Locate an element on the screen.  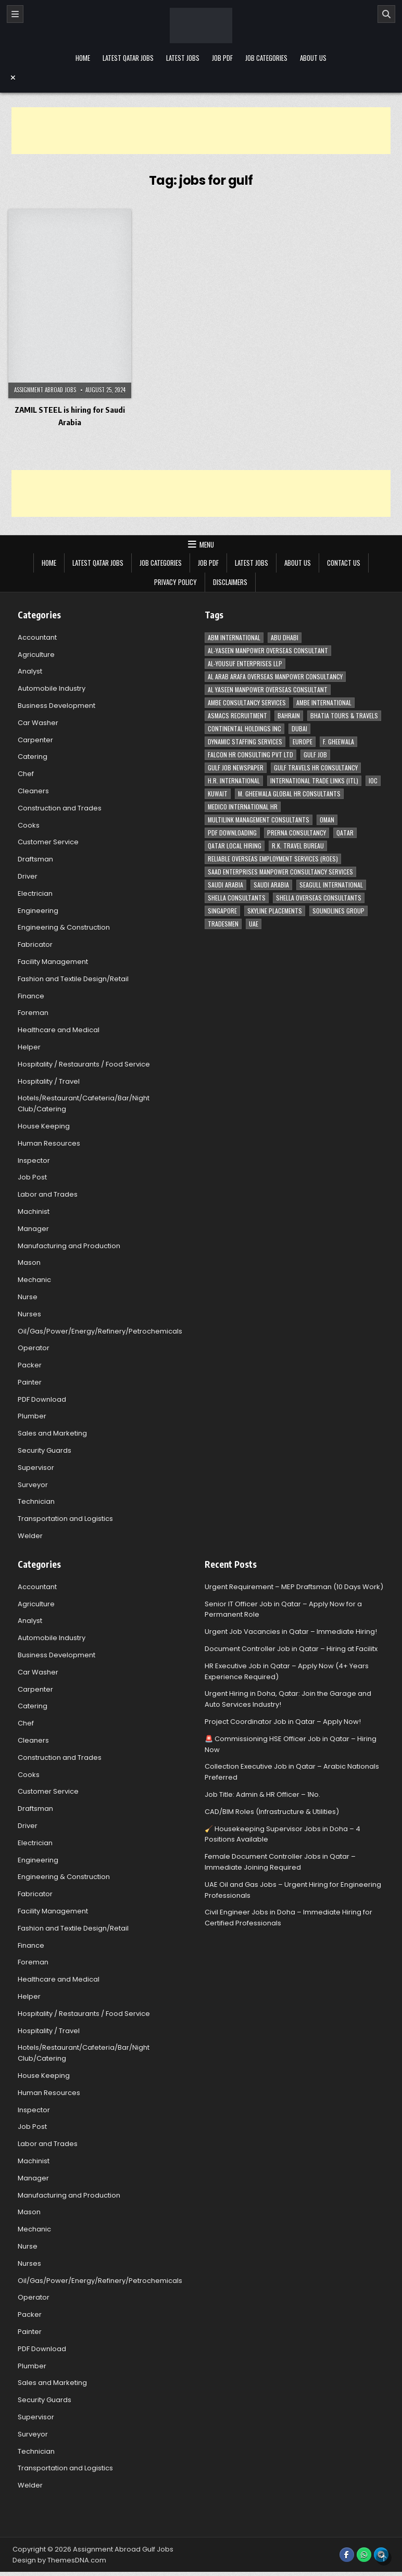
Job Categories is located at coordinates (266, 58).